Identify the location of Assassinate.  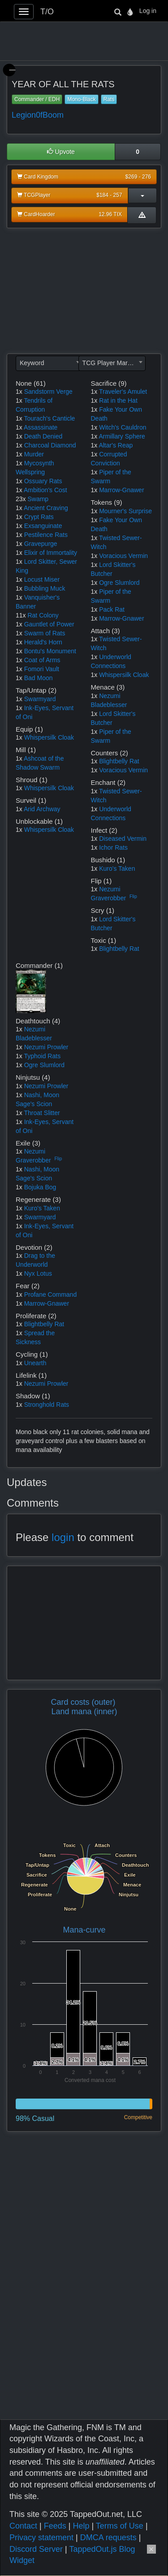
(40, 427).